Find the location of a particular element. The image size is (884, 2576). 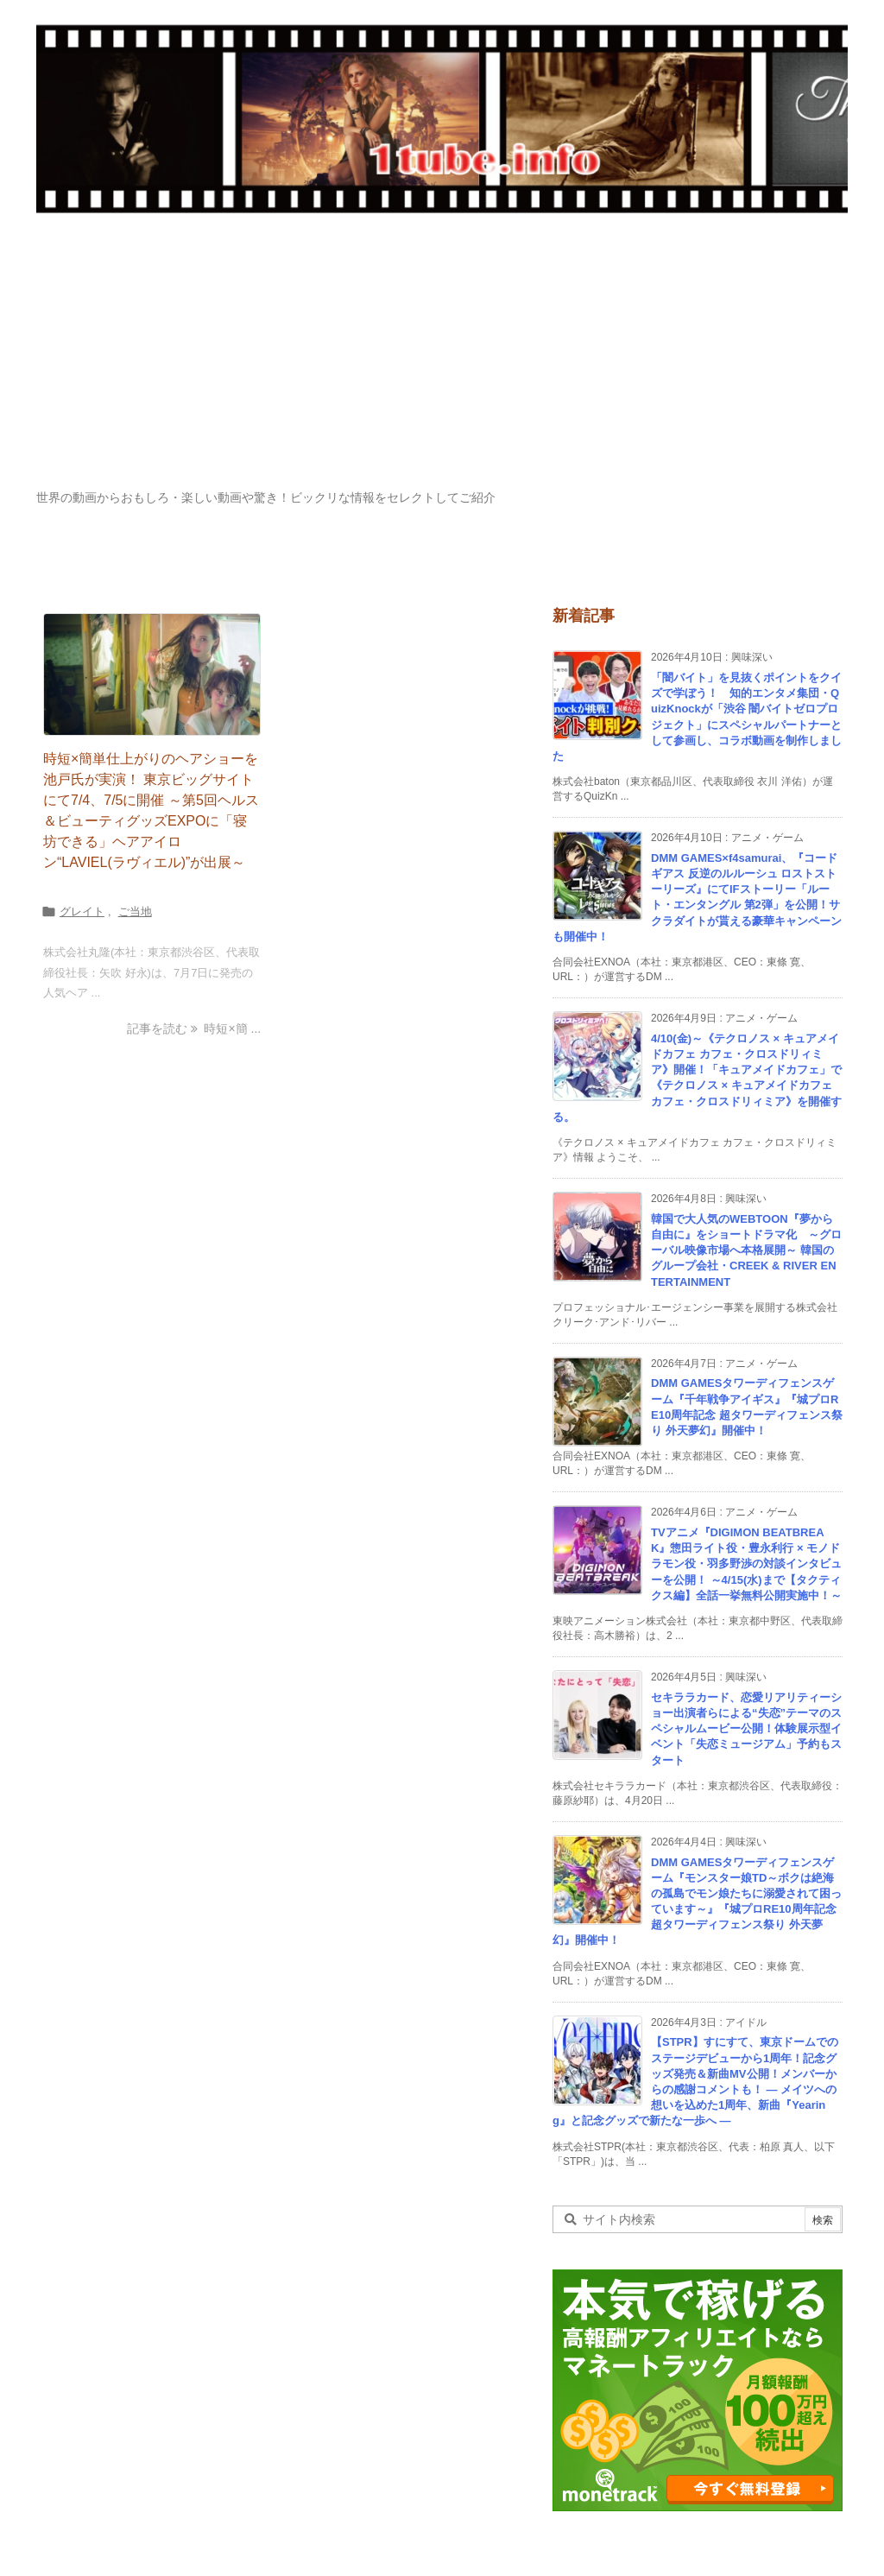

[Thumbnail of post image 069] is located at coordinates (152, 675).